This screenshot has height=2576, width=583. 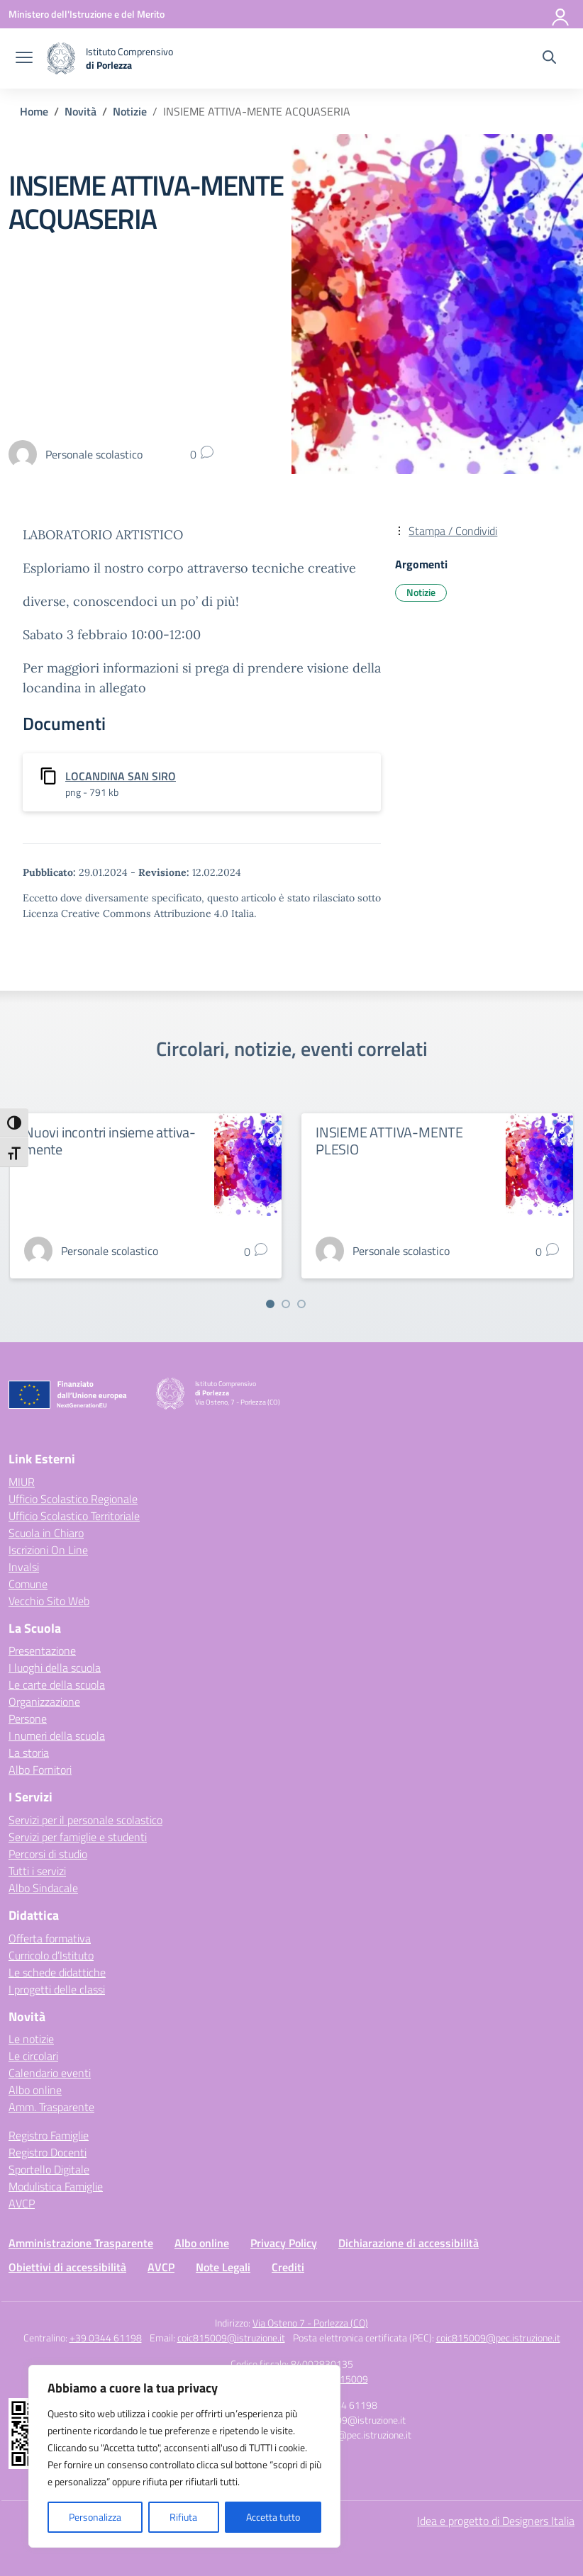 What do you see at coordinates (110, 1140) in the screenshot?
I see `Nuovi incontri insieme attiva-mente` at bounding box center [110, 1140].